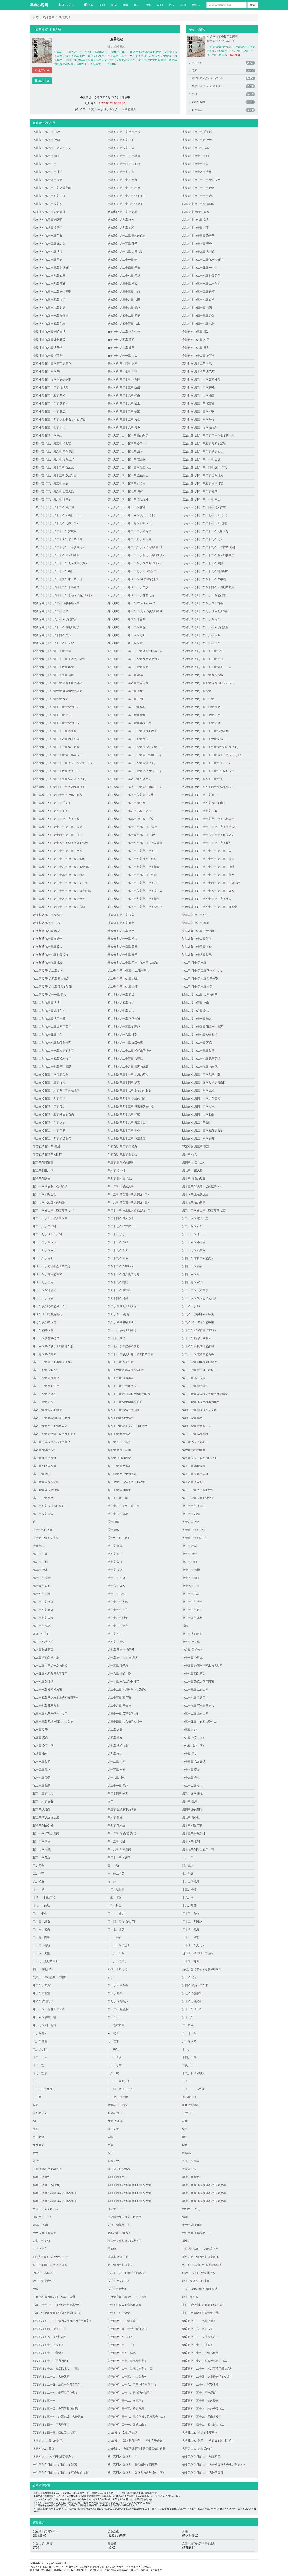 The height and width of the screenshot is (2576, 288). What do you see at coordinates (202, 451) in the screenshot?
I see `云顶天宫（上） 第八章 新的团伙` at bounding box center [202, 451].